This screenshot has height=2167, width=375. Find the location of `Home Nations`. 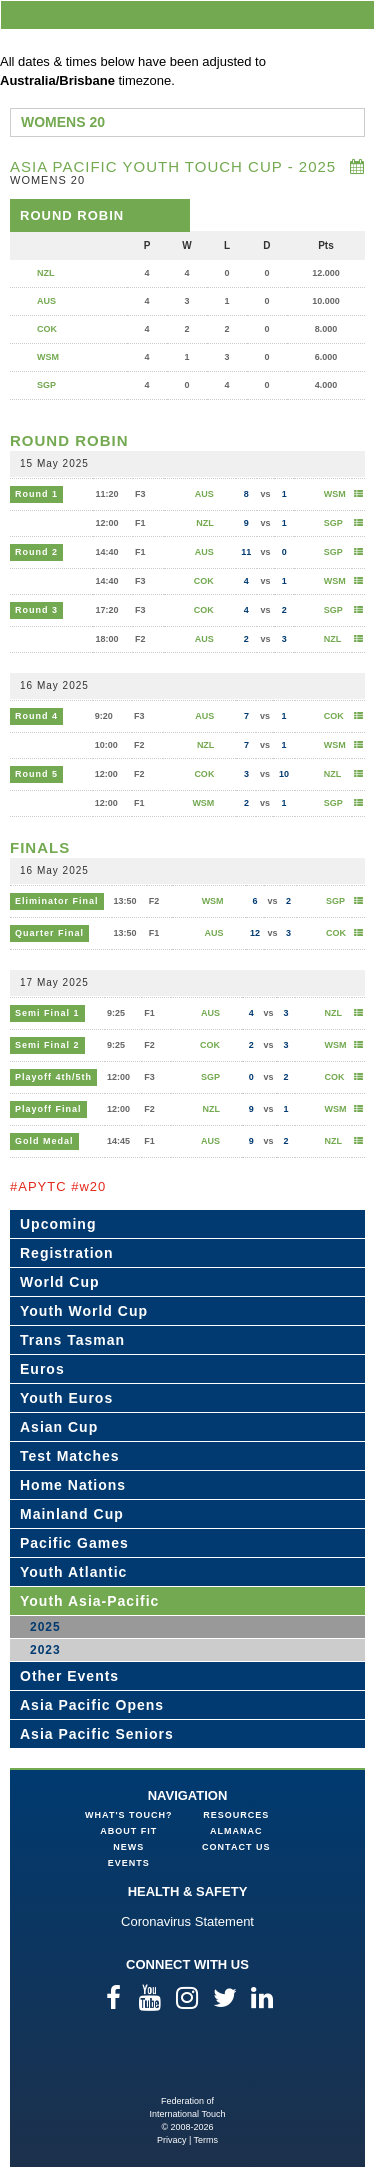

Home Nations is located at coordinates (73, 1485).